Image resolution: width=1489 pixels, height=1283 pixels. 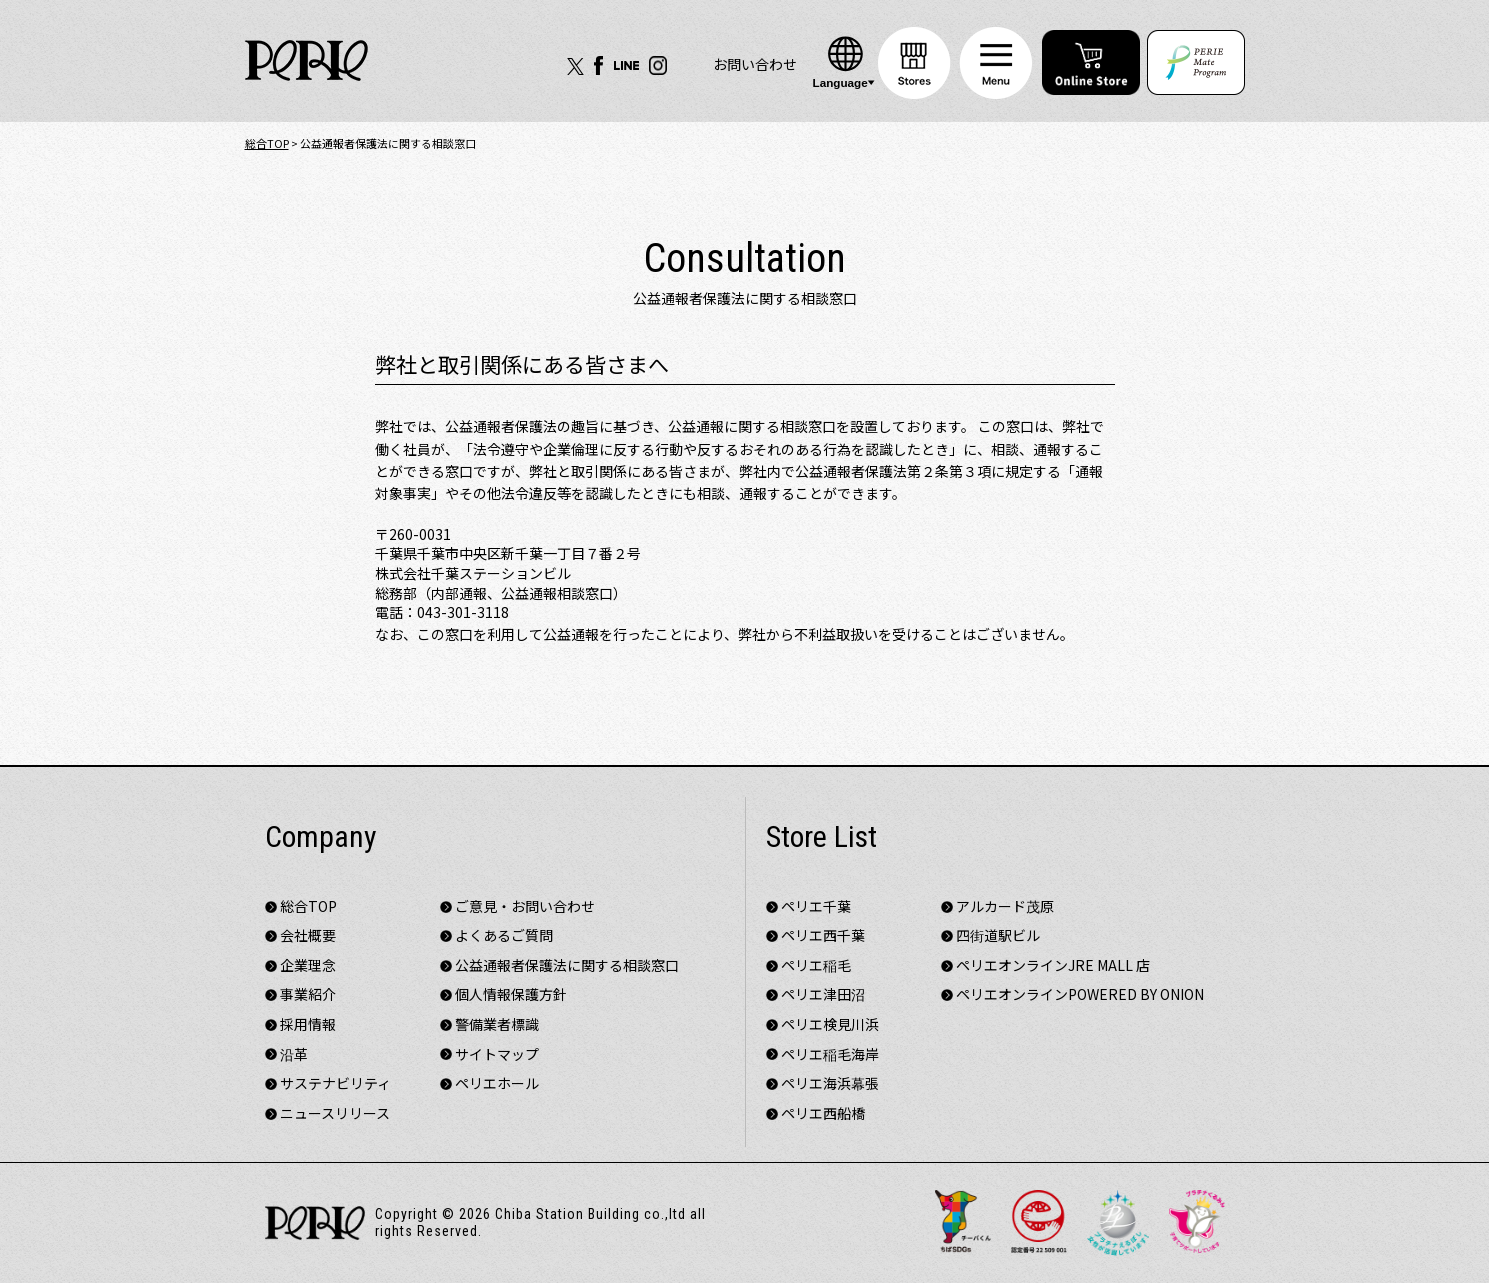 I want to click on ペリエ稲毛, so click(x=816, y=965).